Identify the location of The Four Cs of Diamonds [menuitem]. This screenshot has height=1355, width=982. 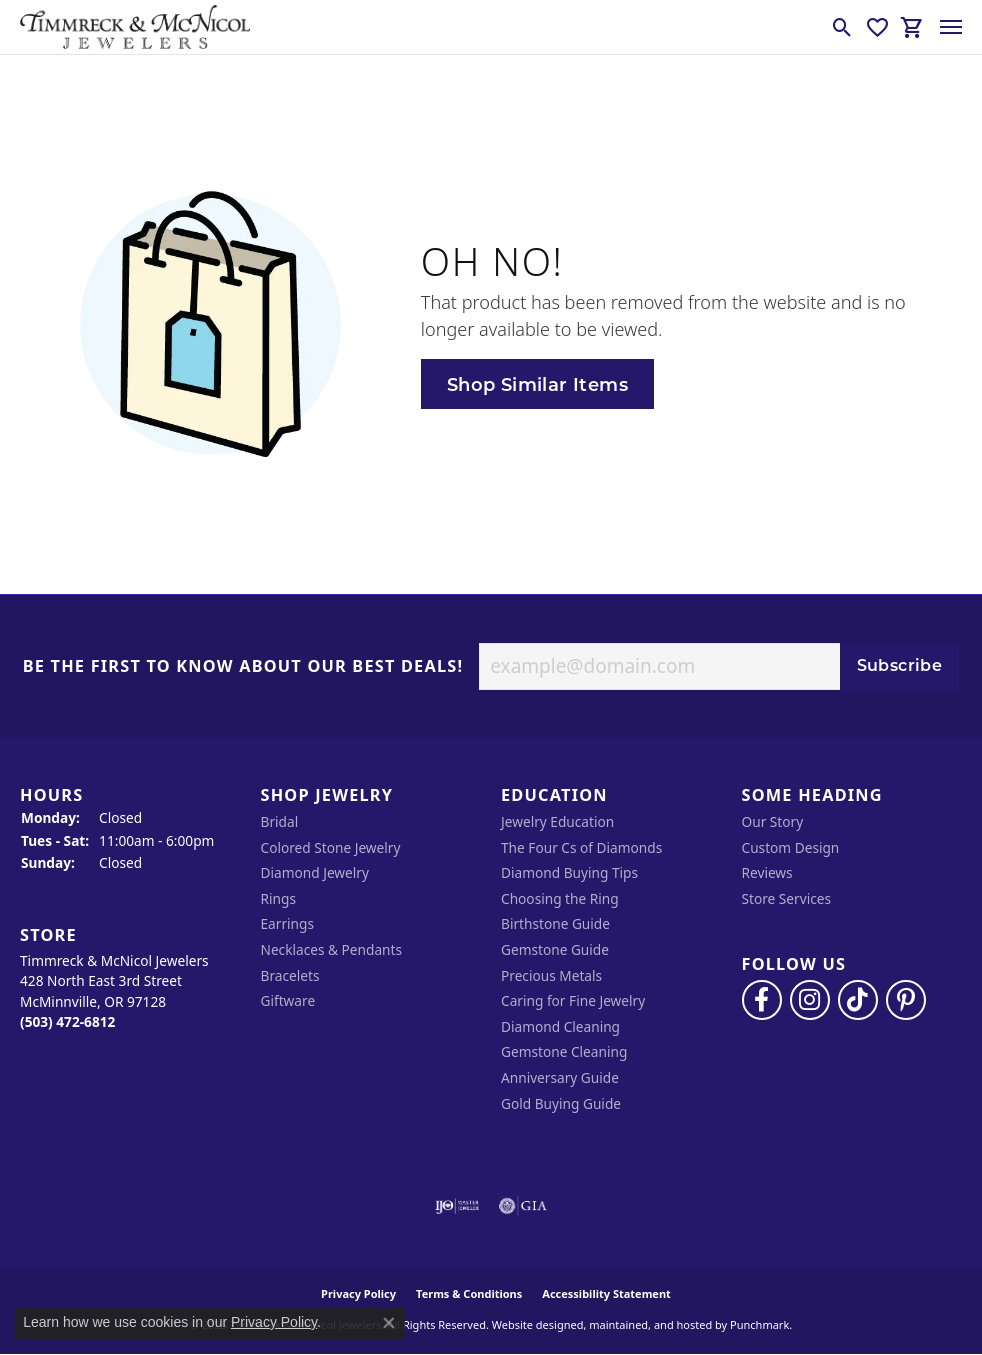
(581, 848).